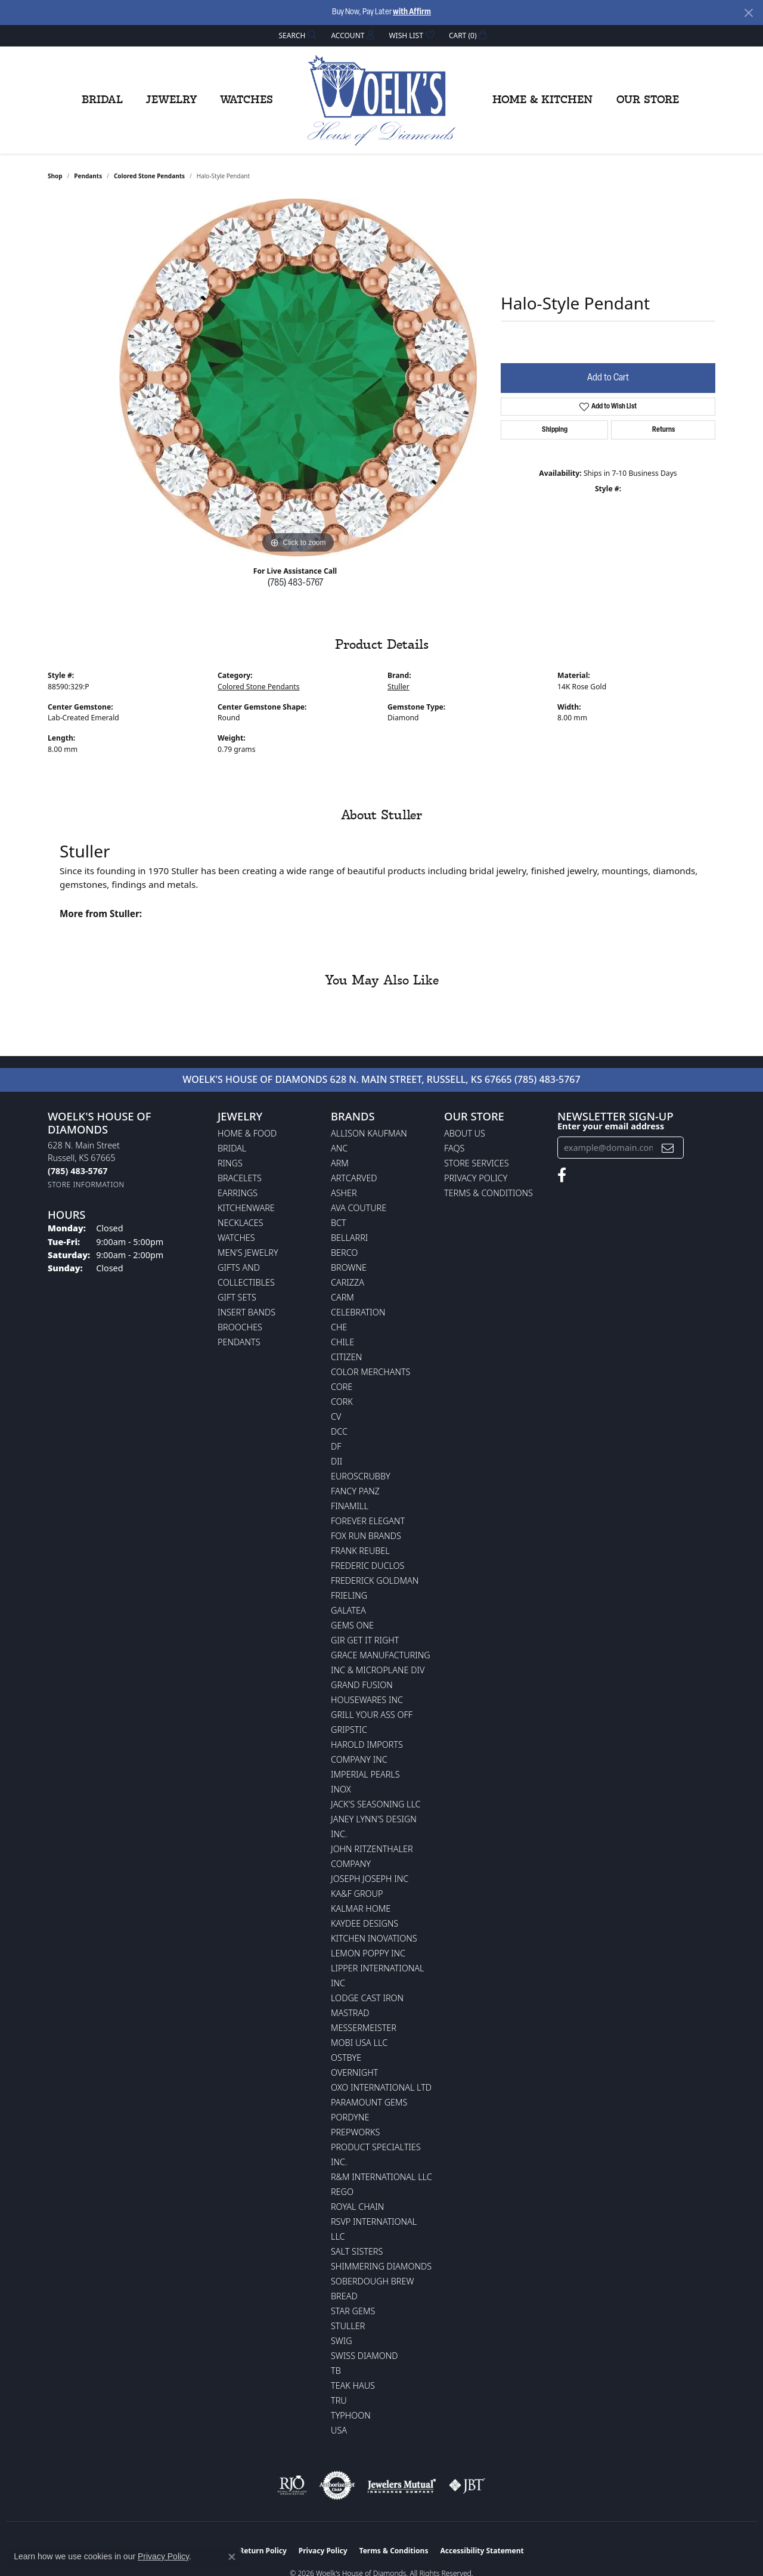 The image size is (763, 2576). Describe the element at coordinates (341, 1789) in the screenshot. I see `INOX [menuitem]` at that location.